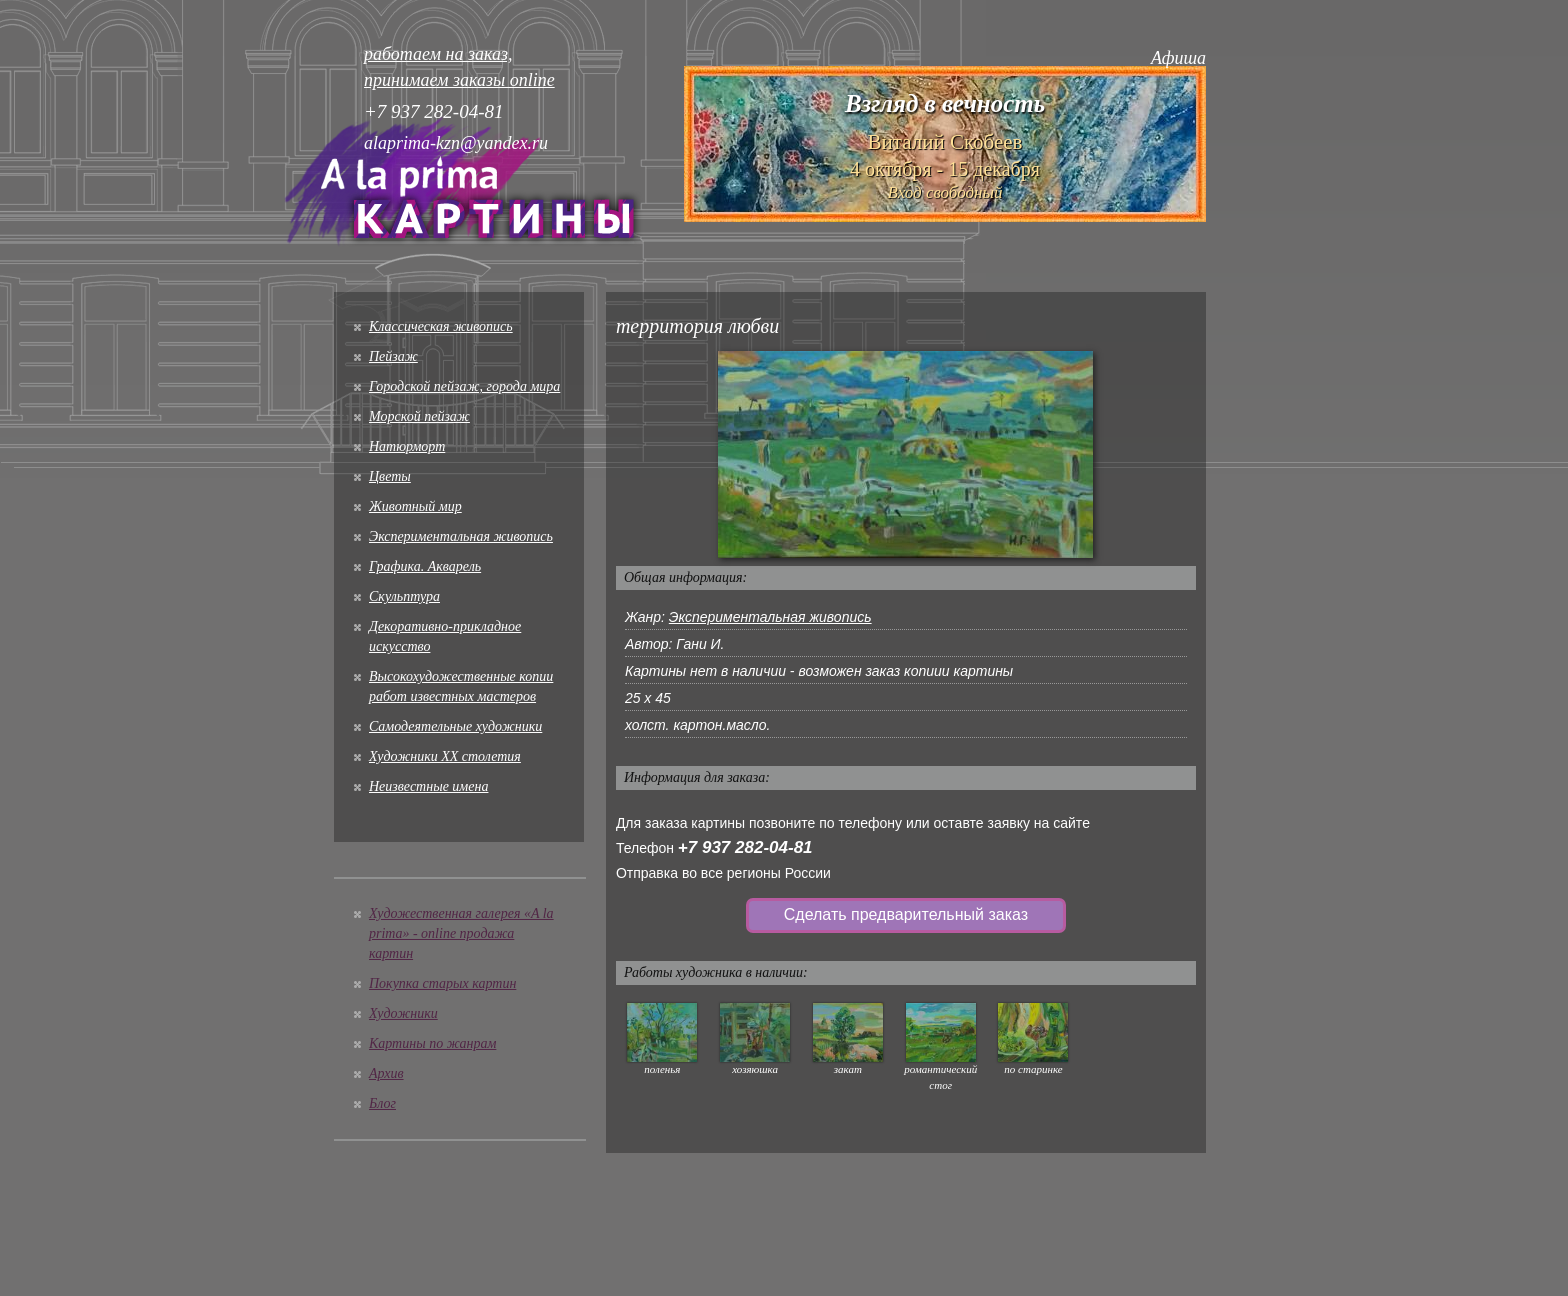 The image size is (1568, 1296). I want to click on Классическая живопись, so click(441, 326).